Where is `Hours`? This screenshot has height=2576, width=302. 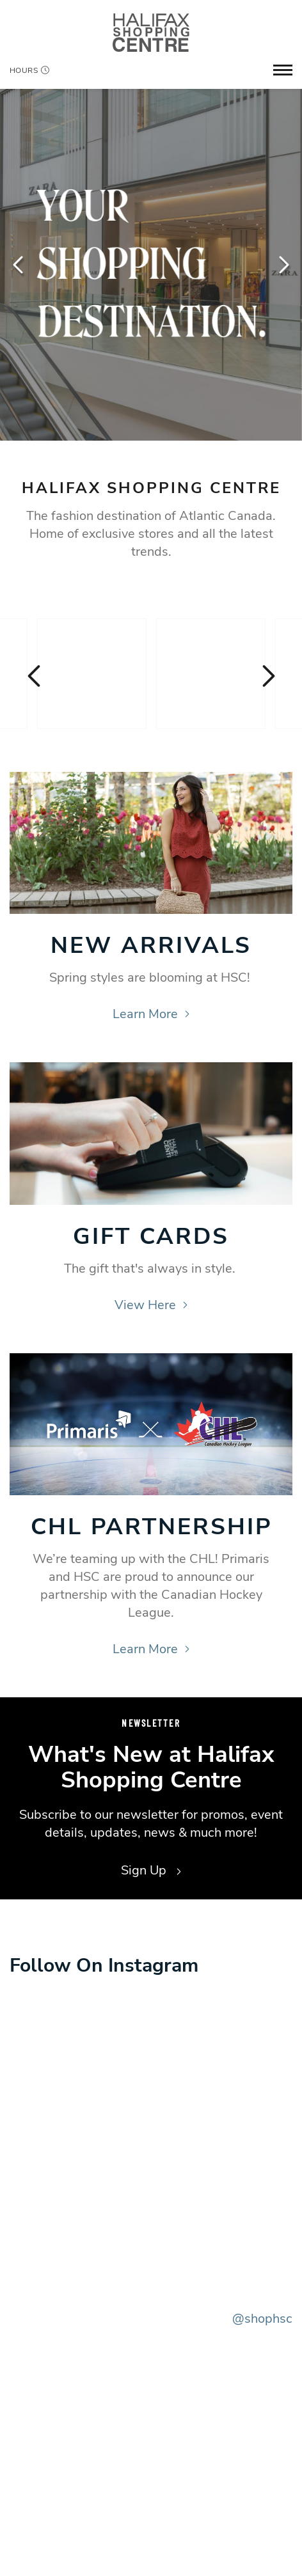
Hours is located at coordinates (29, 70).